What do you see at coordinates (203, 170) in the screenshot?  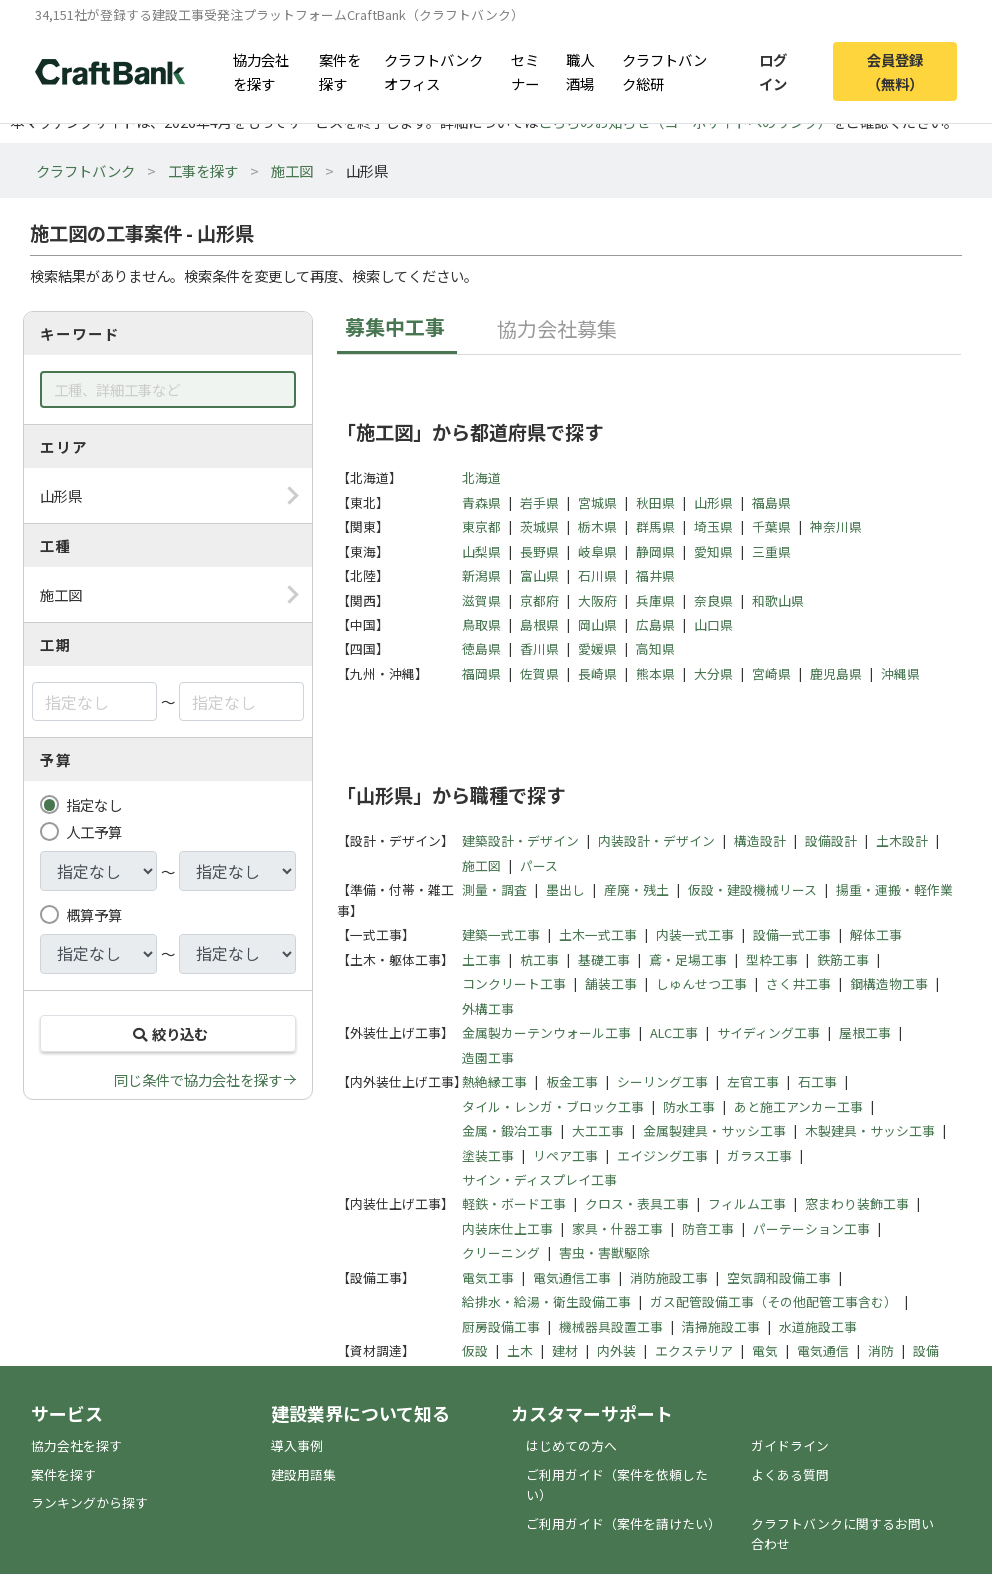 I see `工事を探す` at bounding box center [203, 170].